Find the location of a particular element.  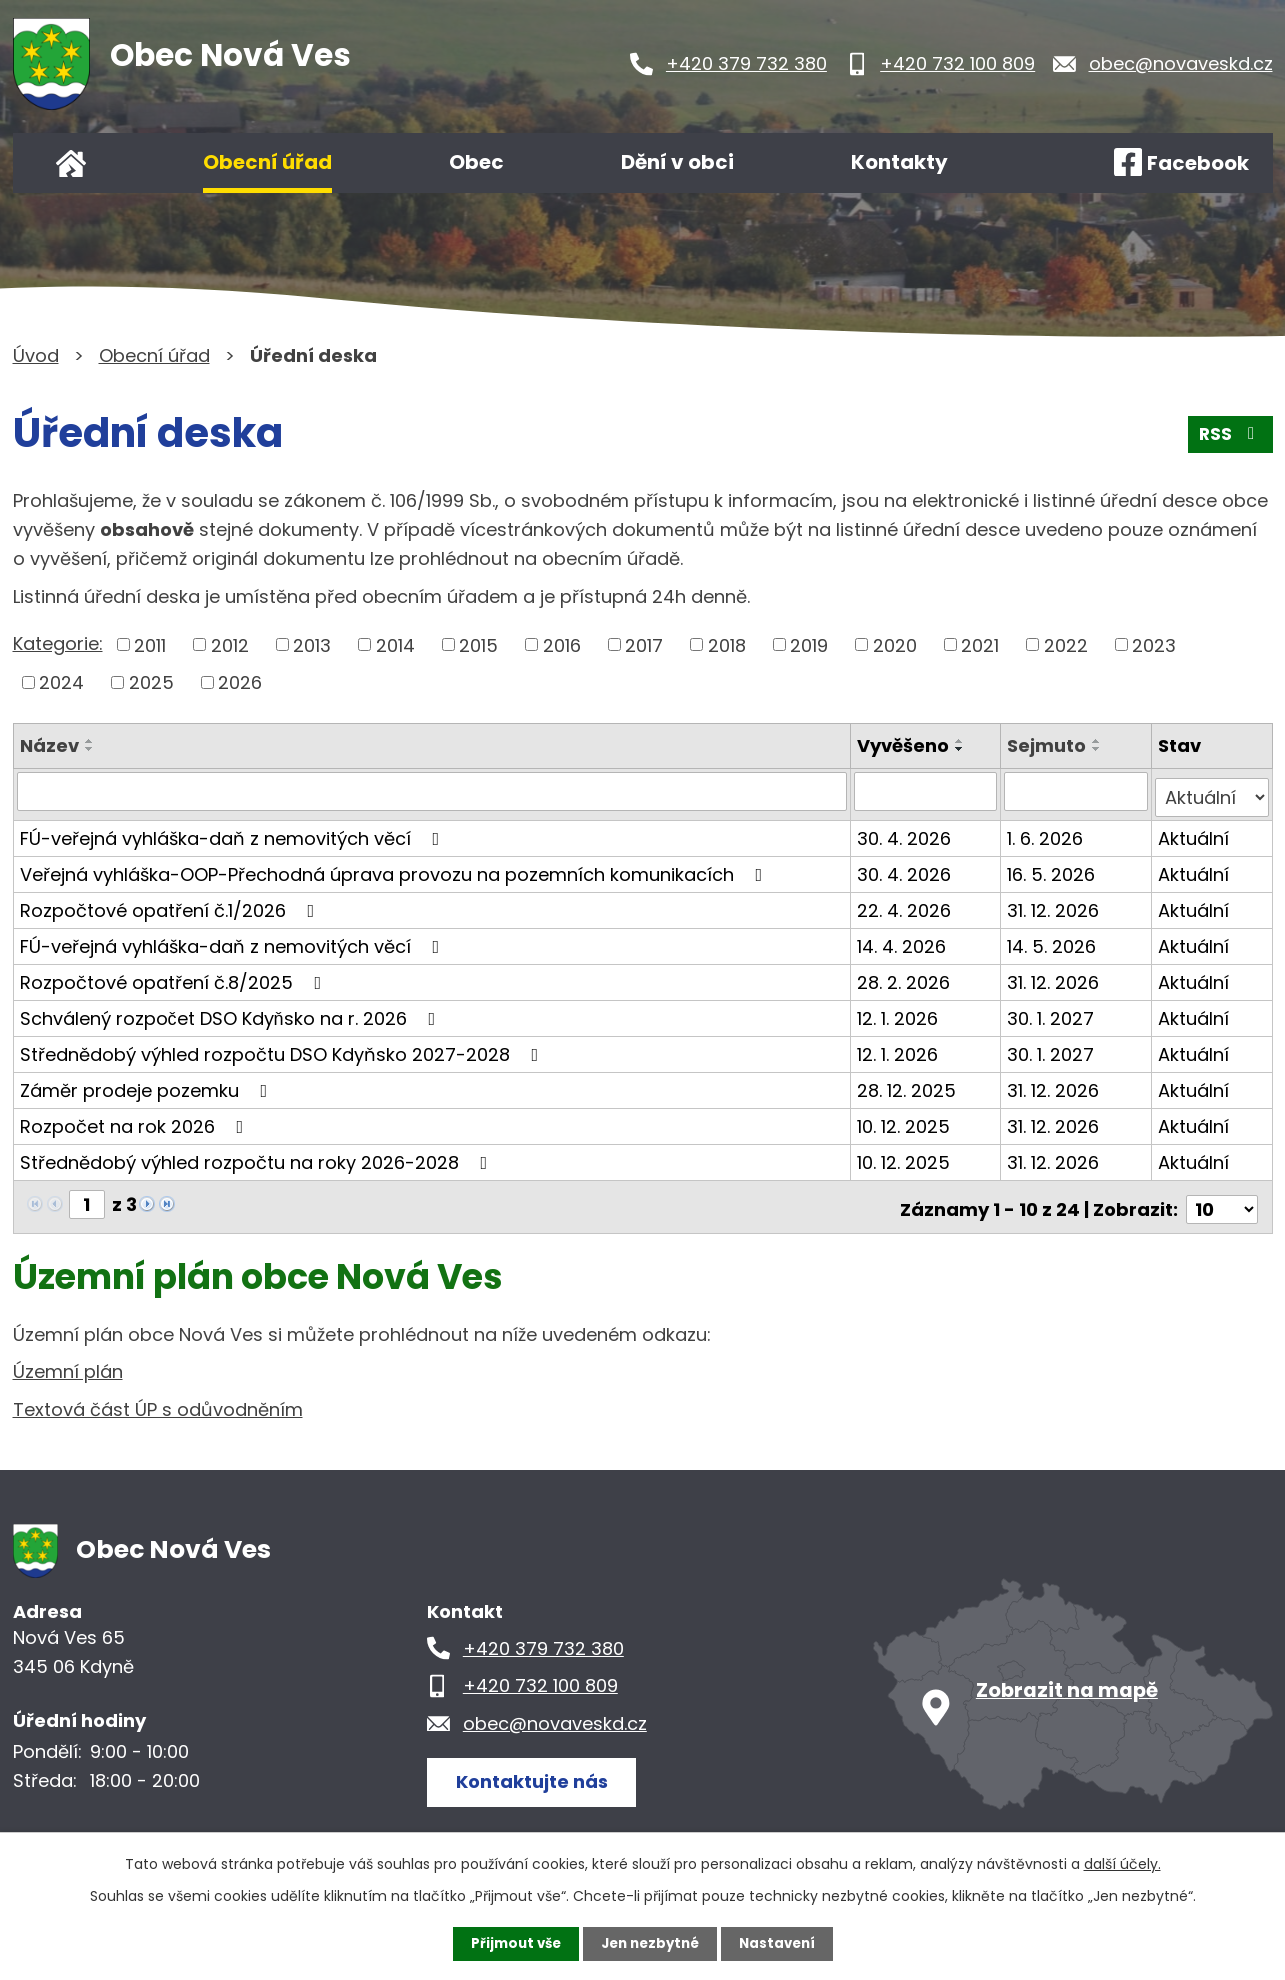

Vyvěšeno is located at coordinates (905, 745).